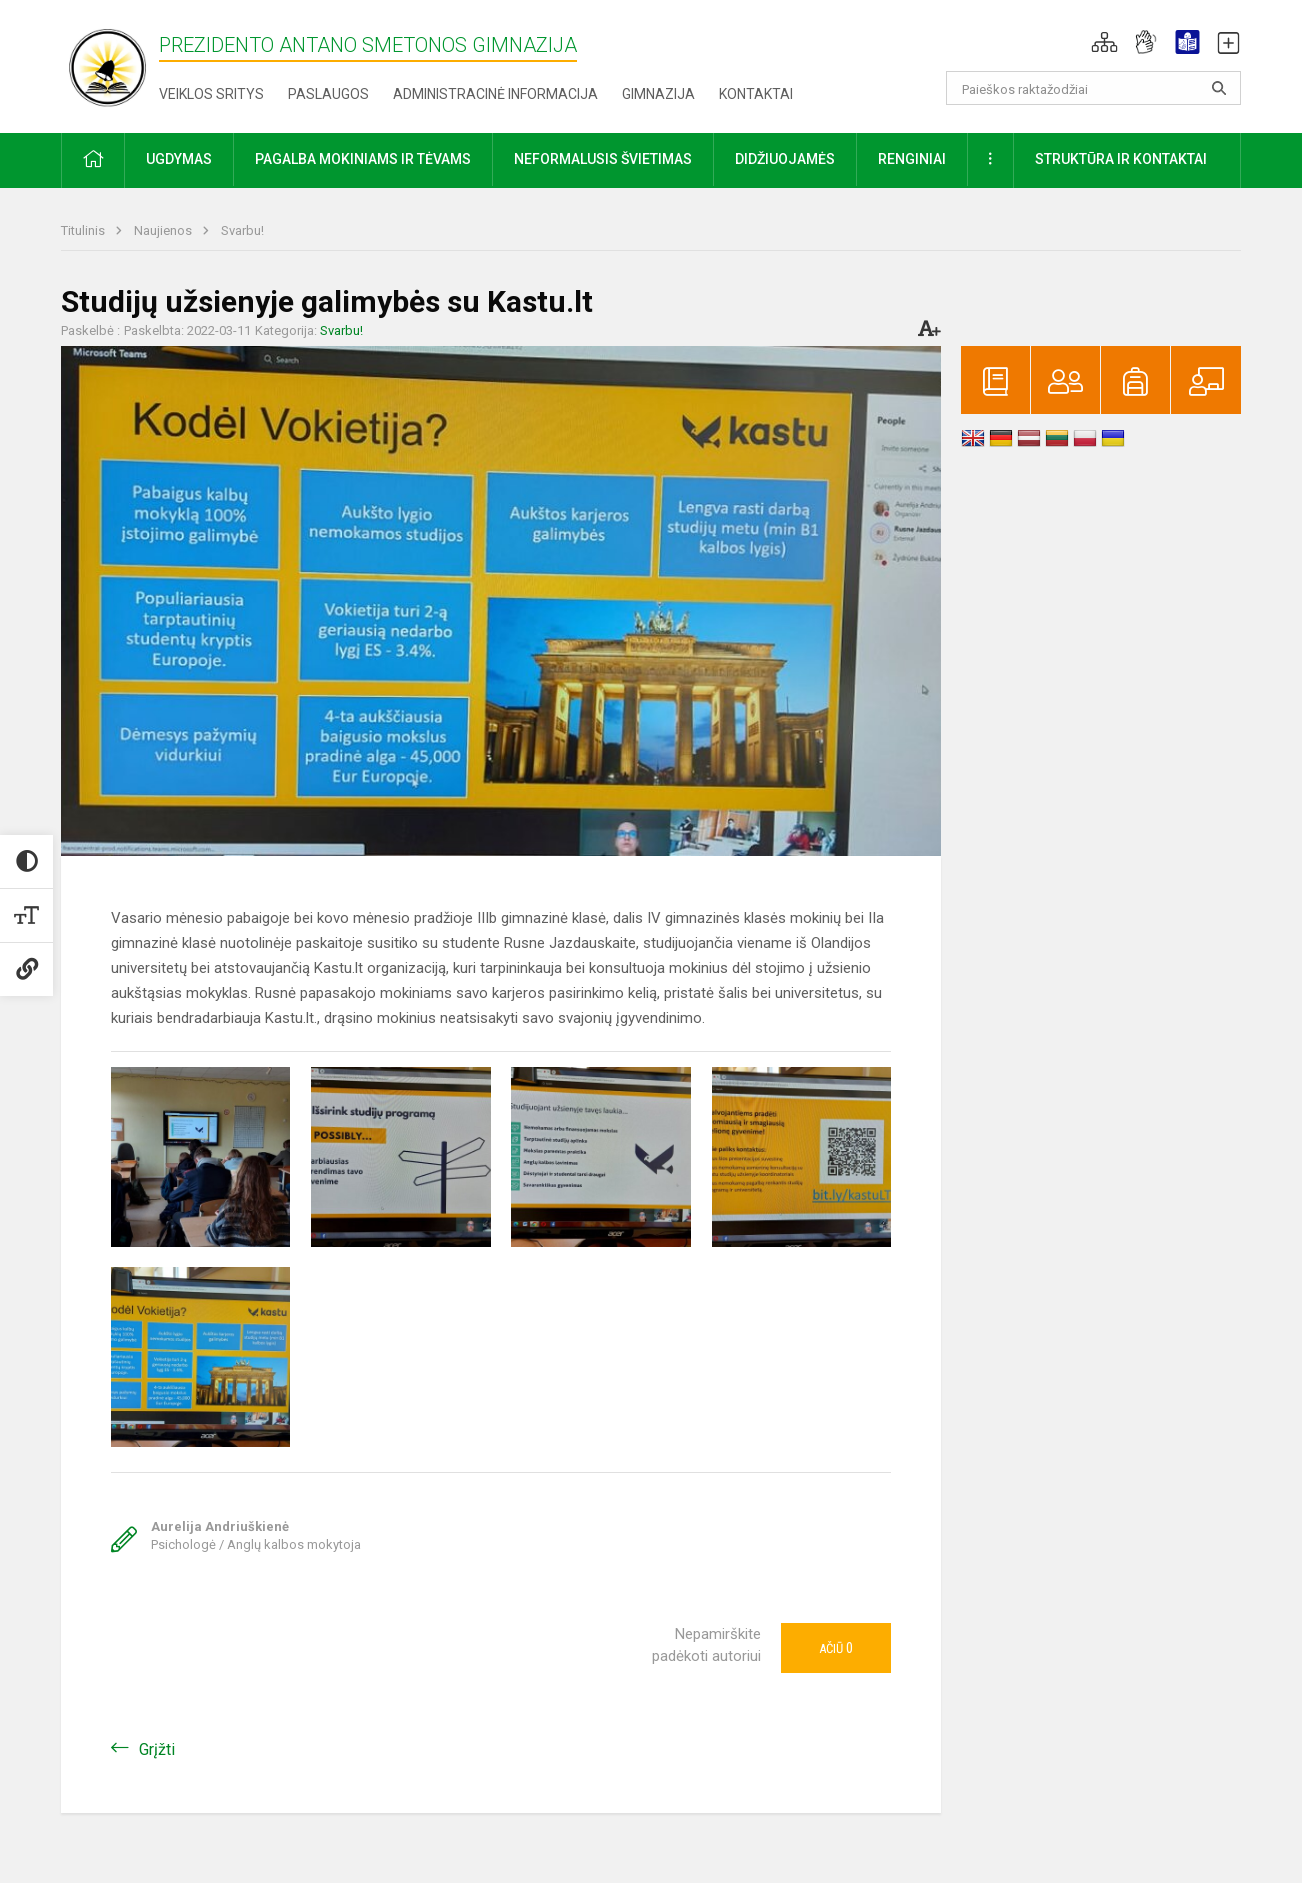 The image size is (1302, 1883). I want to click on [Atidaryti paiešką], so click(1219, 88).